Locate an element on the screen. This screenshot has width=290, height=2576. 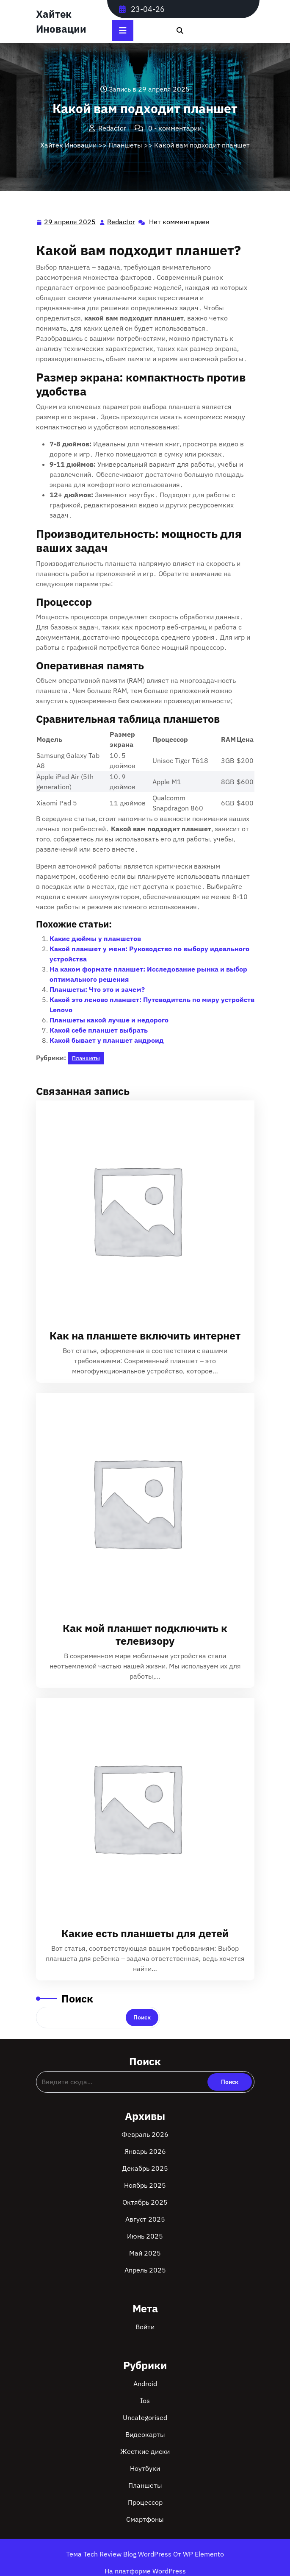
Видеокарты is located at coordinates (145, 2434).